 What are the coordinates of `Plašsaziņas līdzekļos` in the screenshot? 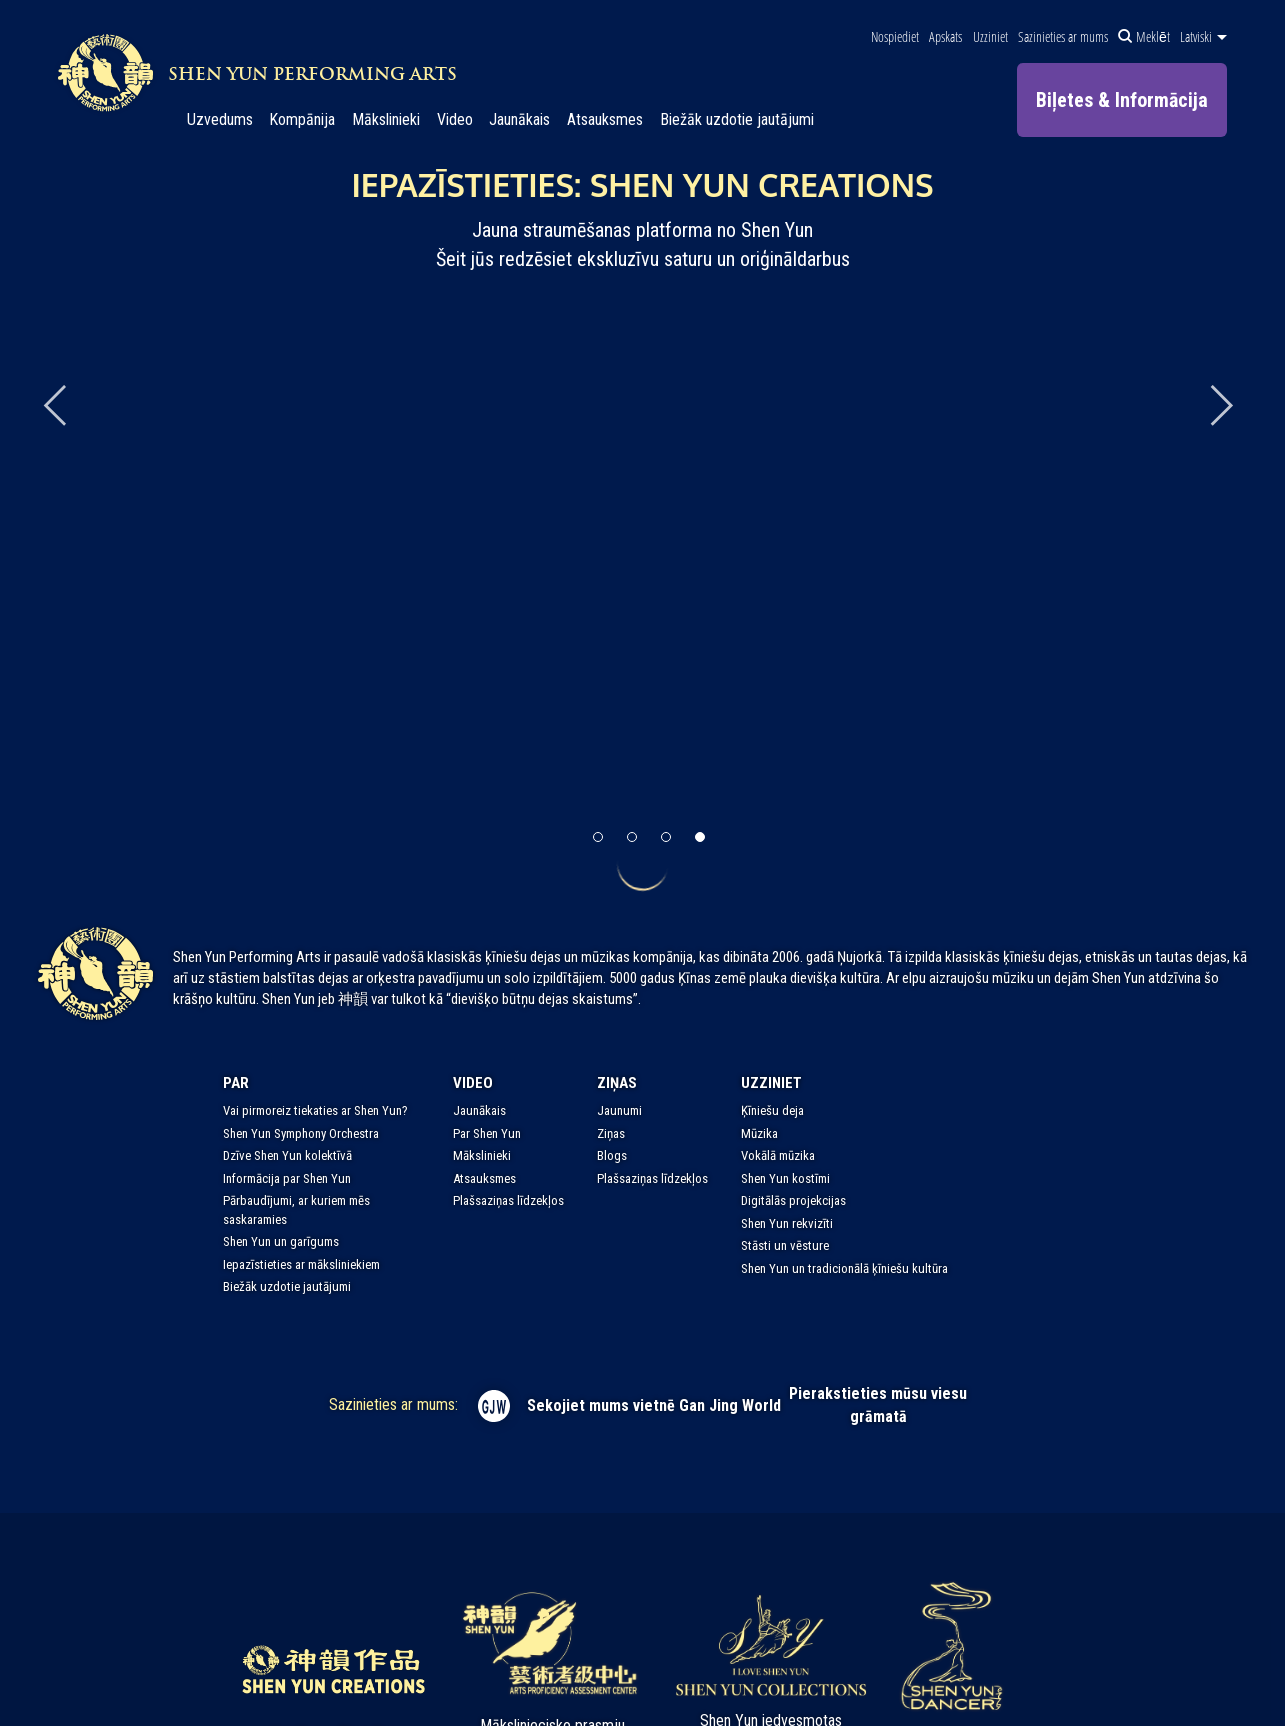 It's located at (508, 1200).